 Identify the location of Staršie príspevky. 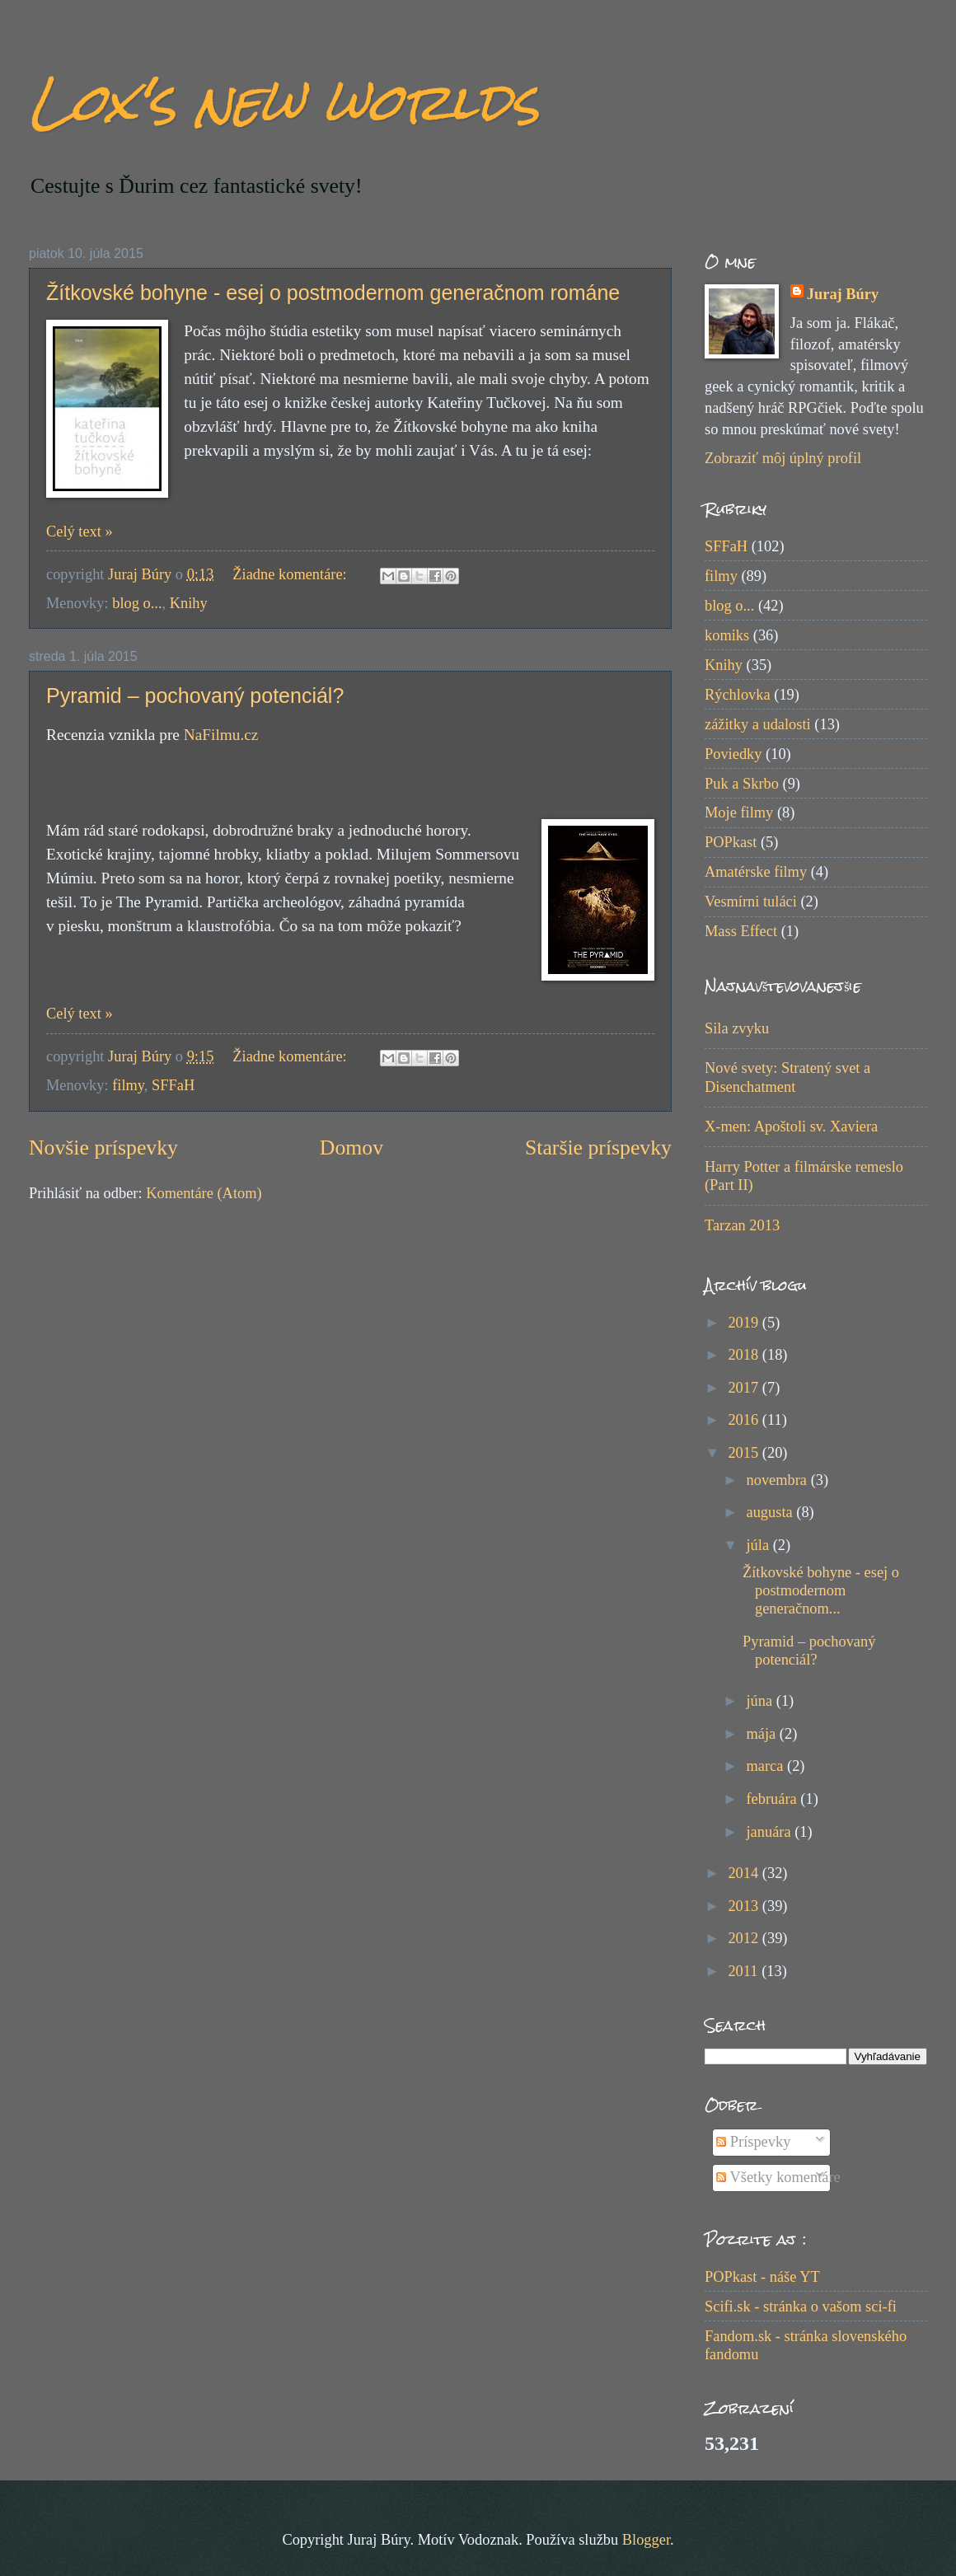
(598, 1147).